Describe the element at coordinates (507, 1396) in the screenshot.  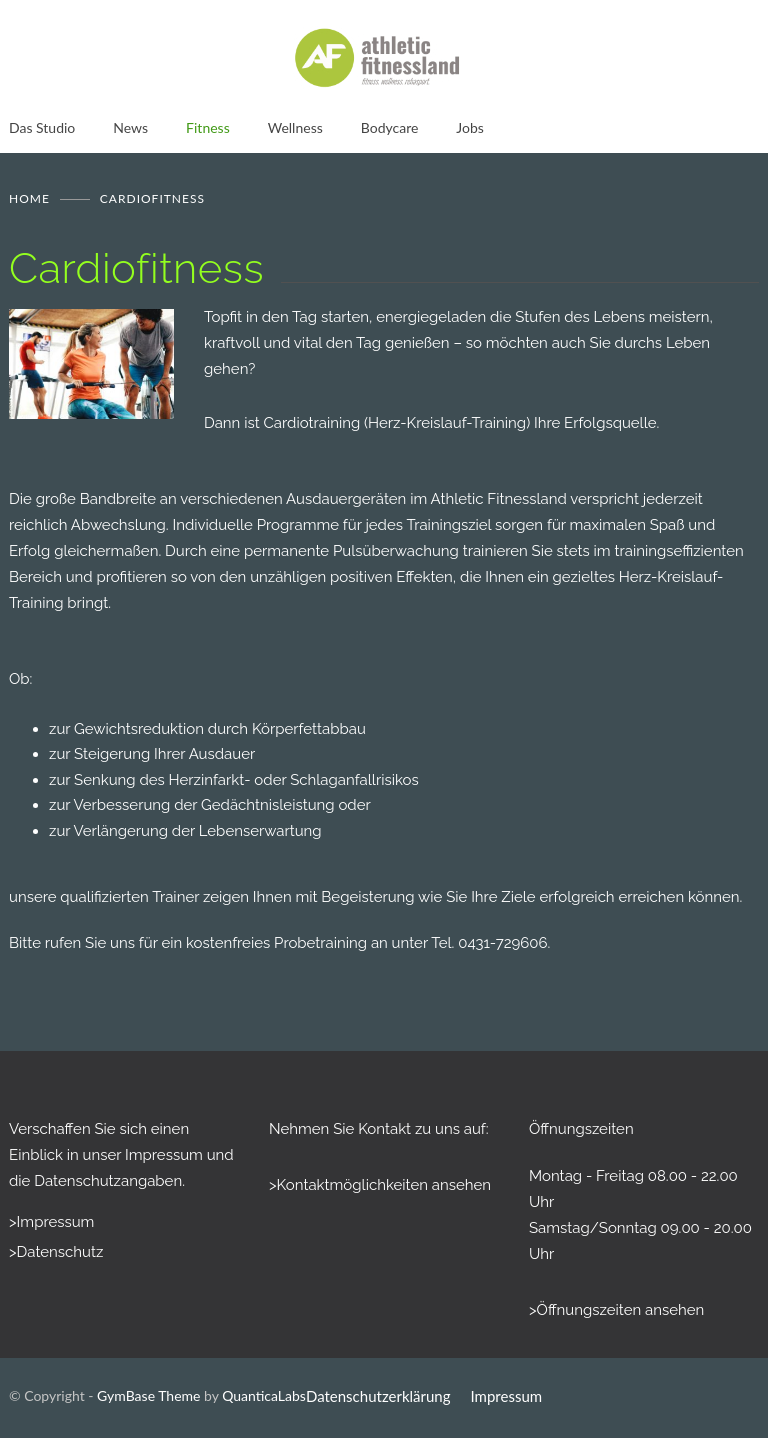
I see `Impressum` at that location.